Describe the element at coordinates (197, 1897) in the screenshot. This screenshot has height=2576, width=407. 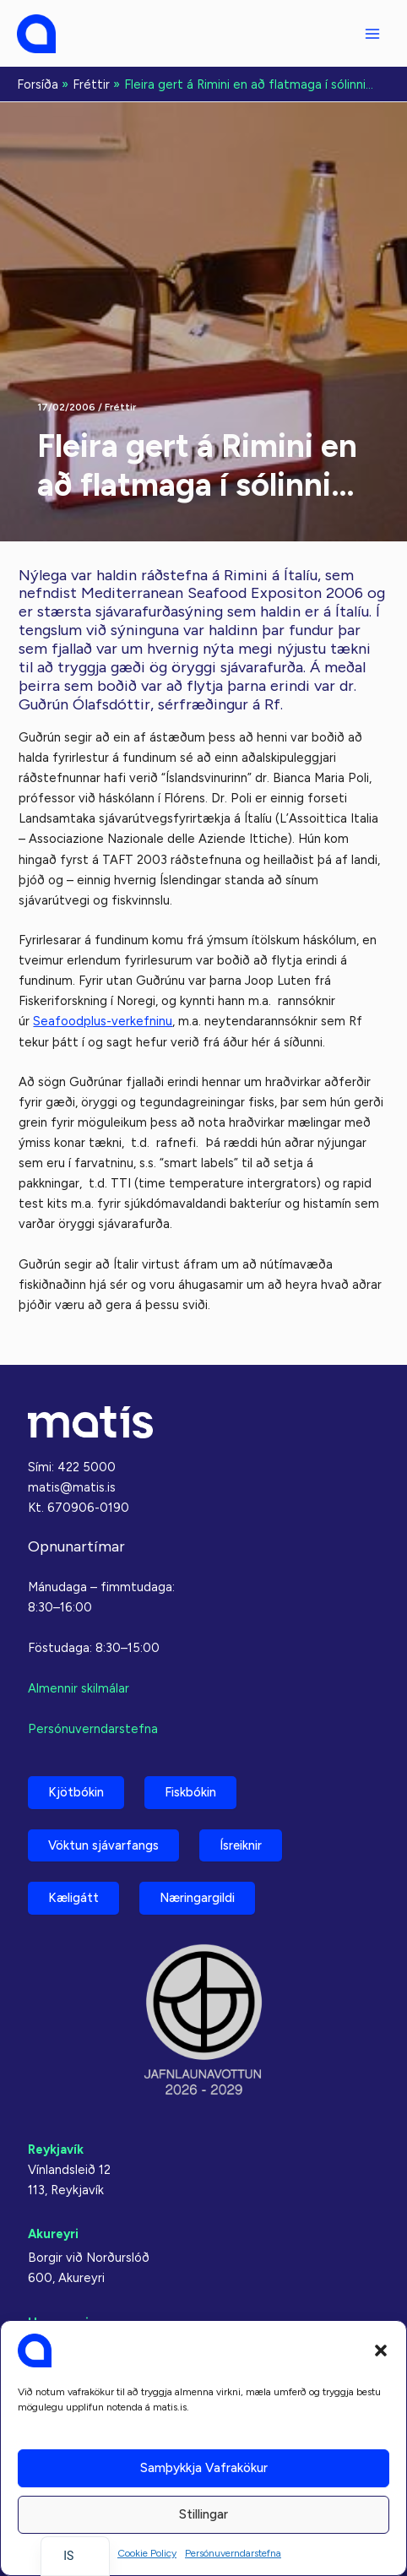
I see `Næringargildi` at that location.